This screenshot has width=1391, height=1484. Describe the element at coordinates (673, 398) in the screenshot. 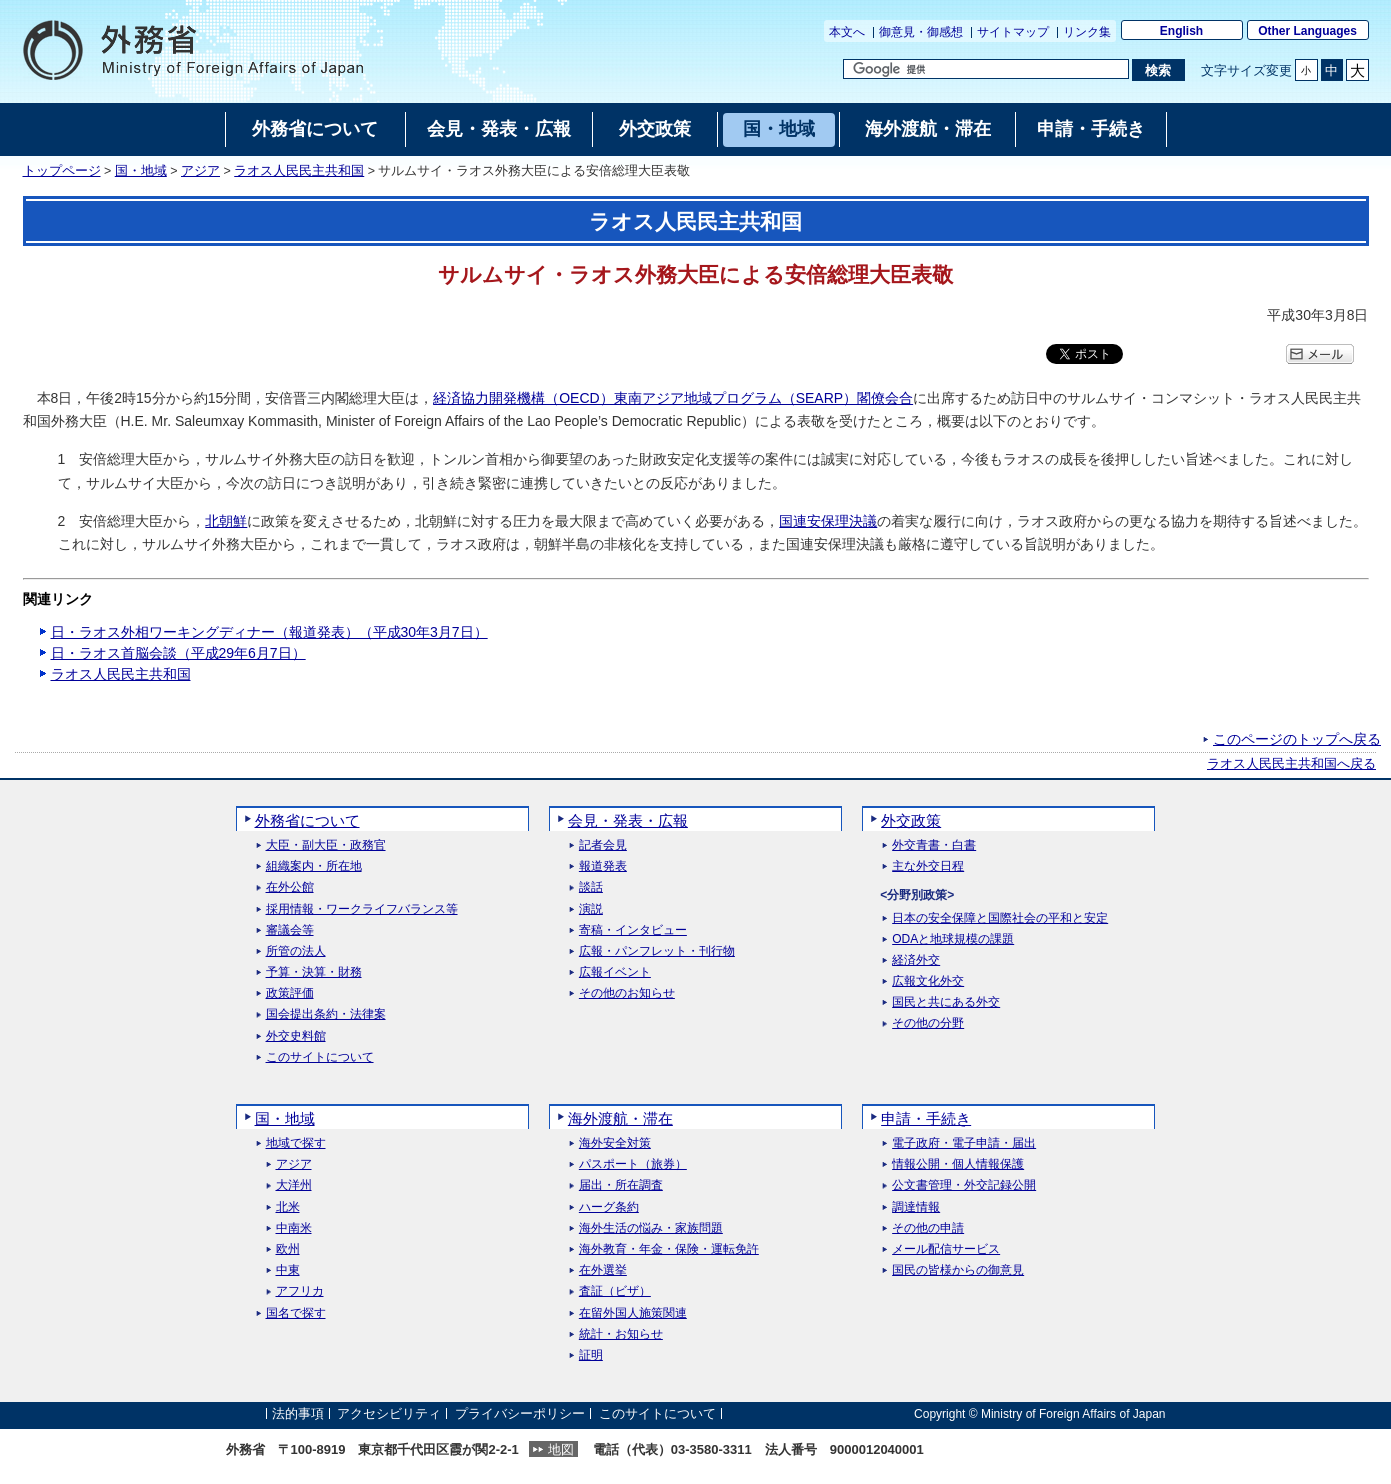

I see `経済協力開発機構（OECD）東南アジア地域プログラム（SEARP）閣僚会合` at that location.